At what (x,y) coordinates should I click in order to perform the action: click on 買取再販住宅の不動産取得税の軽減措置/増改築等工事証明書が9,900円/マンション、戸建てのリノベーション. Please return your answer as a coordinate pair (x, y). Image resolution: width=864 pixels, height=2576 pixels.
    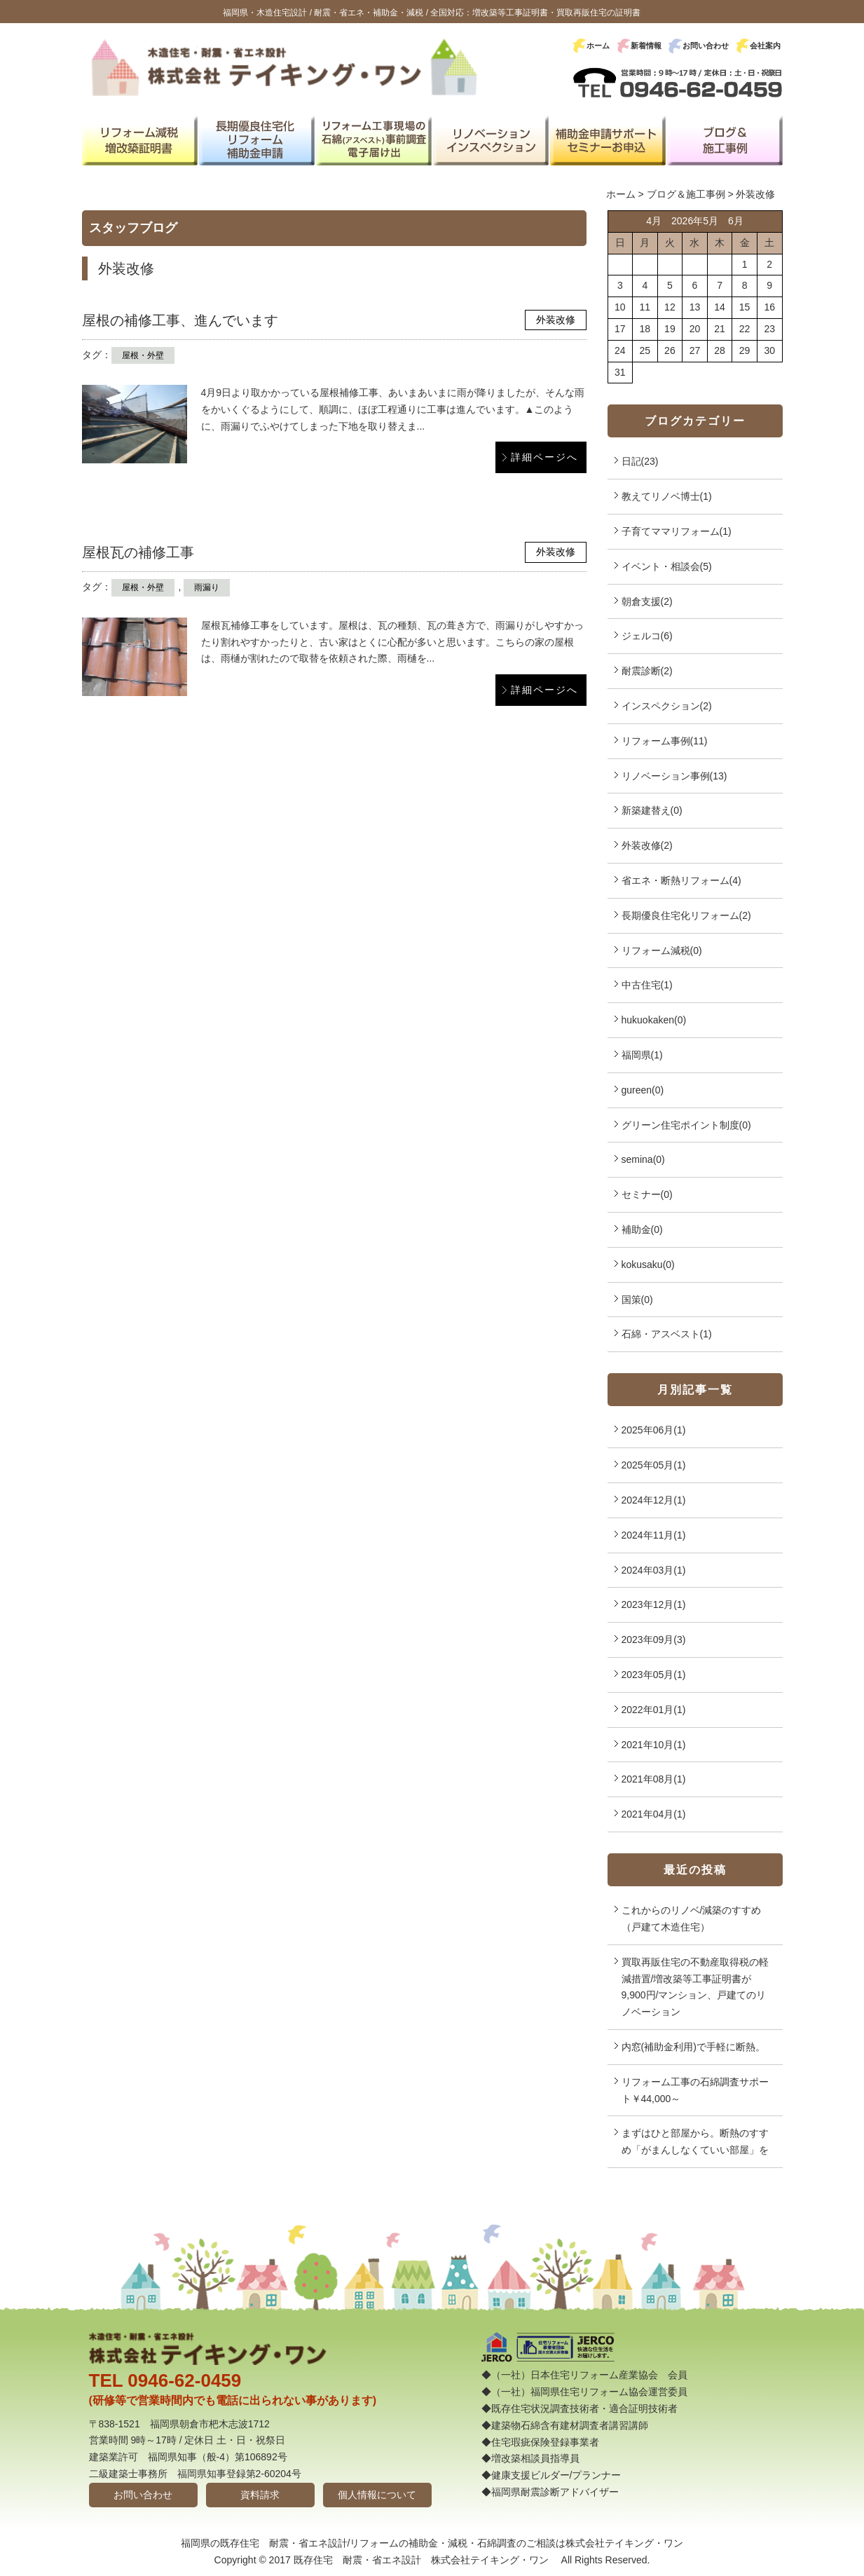
    Looking at the image, I should click on (695, 1986).